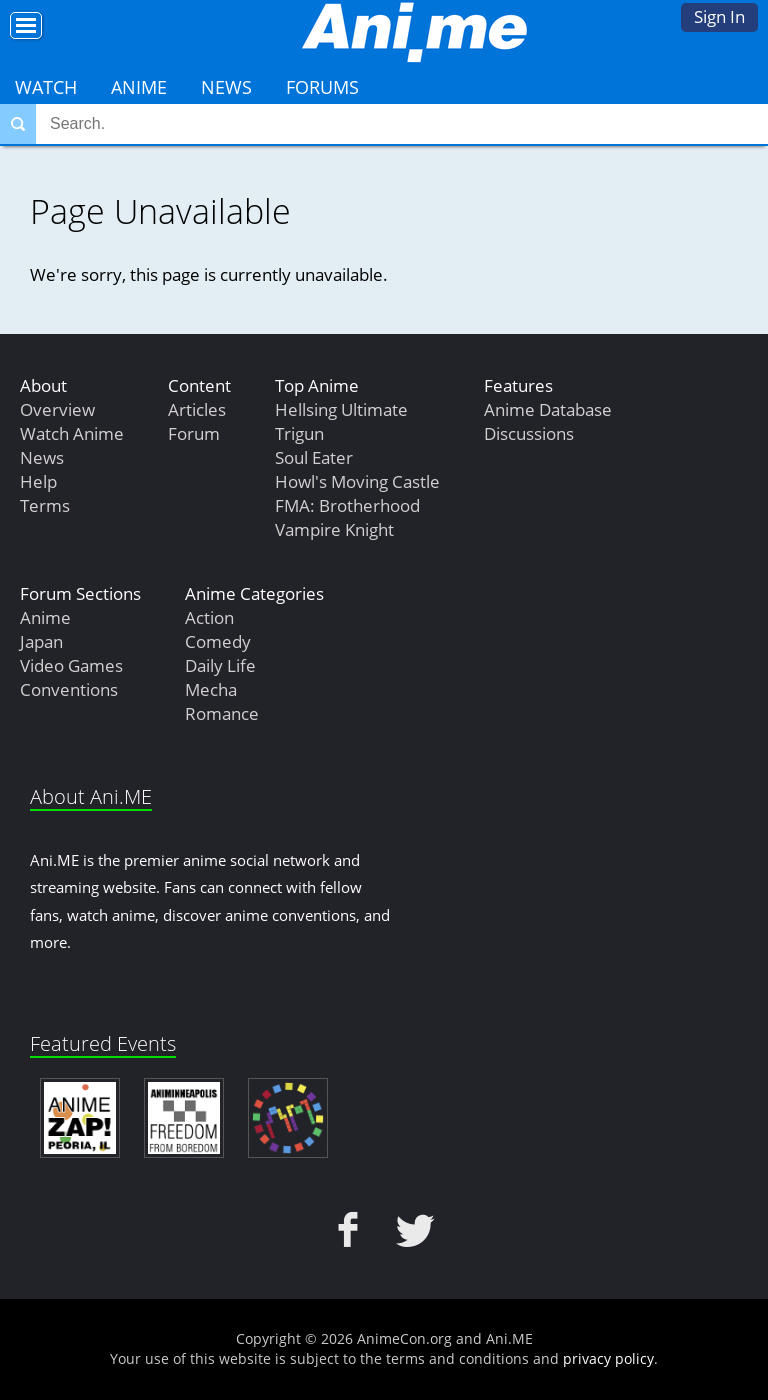 This screenshot has height=1400, width=768. I want to click on News, so click(226, 87).